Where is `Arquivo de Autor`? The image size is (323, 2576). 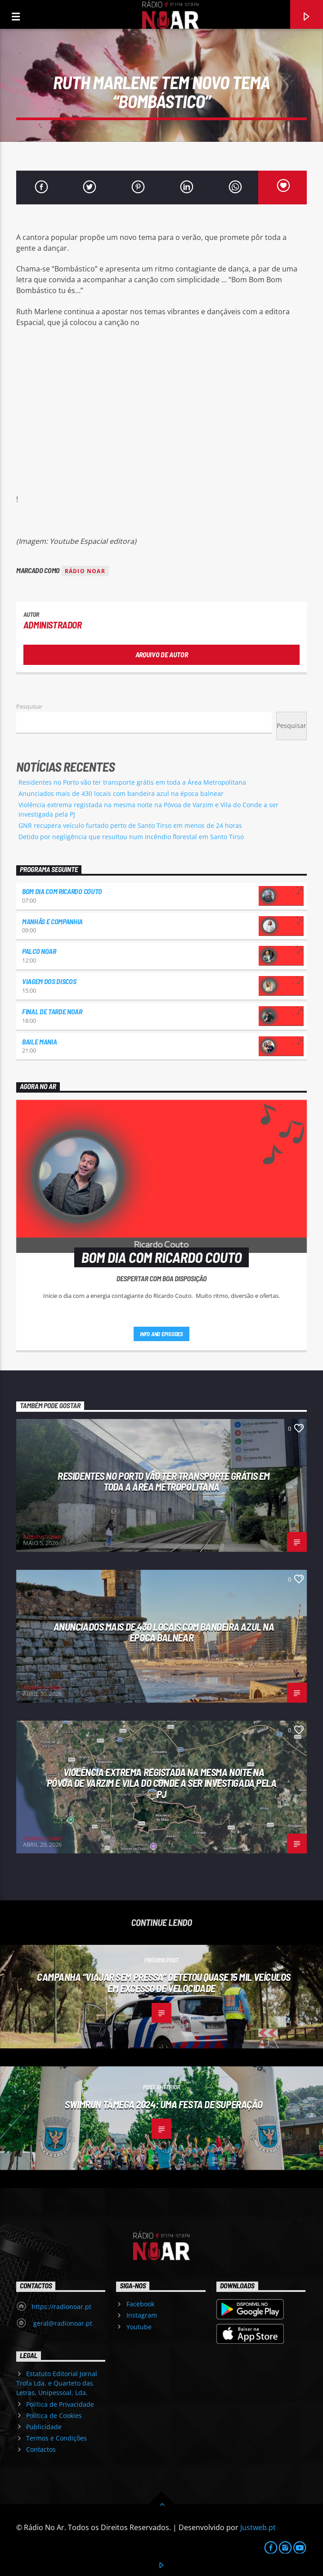 Arquivo de Autor is located at coordinates (161, 654).